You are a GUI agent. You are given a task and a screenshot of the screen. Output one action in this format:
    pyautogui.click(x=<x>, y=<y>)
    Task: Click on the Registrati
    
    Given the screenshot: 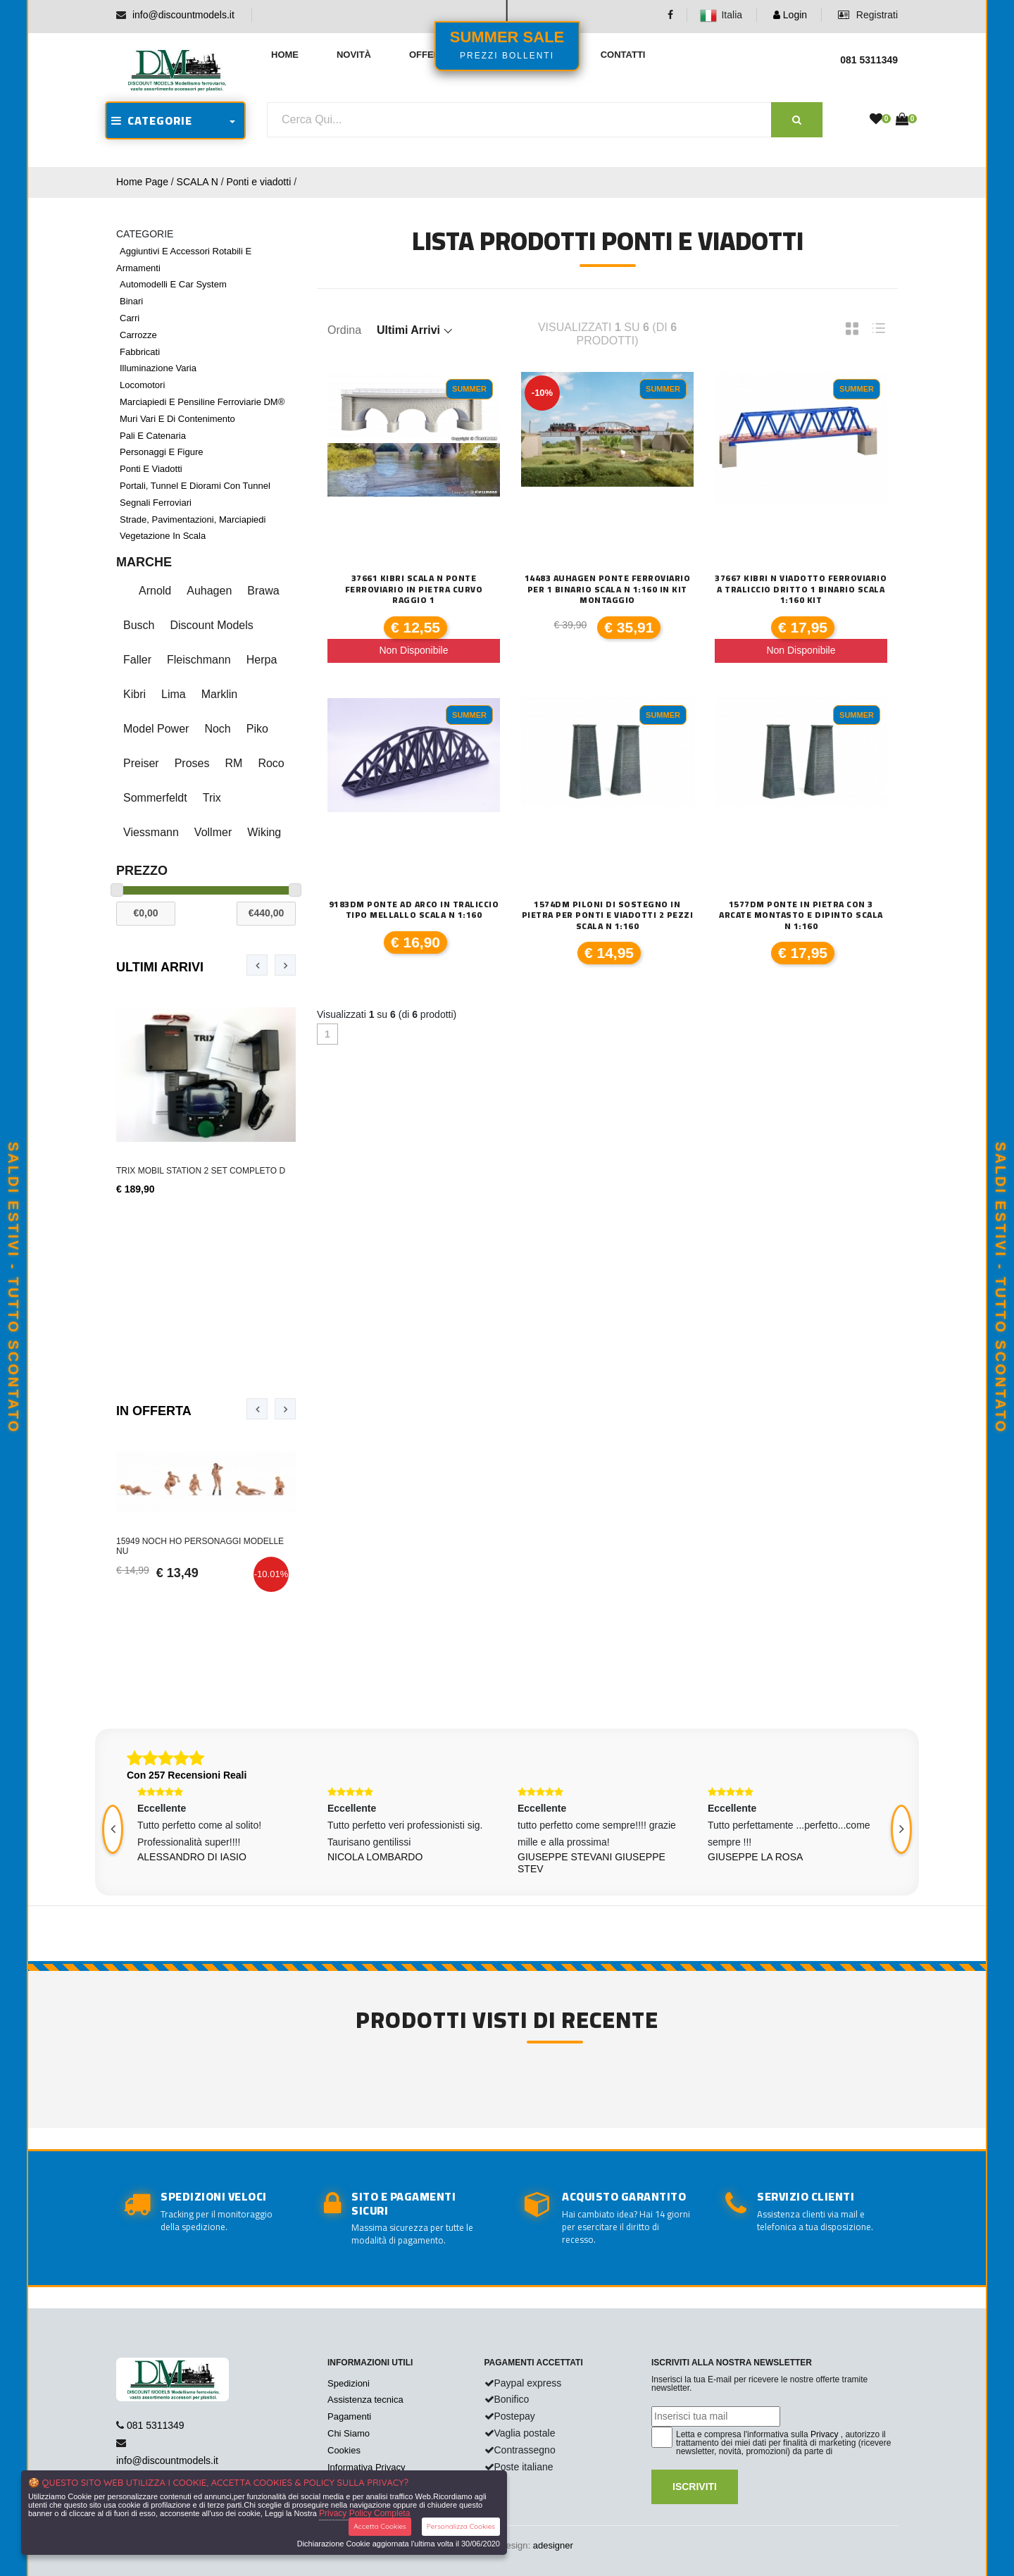 What is the action you would take?
    pyautogui.click(x=868, y=14)
    